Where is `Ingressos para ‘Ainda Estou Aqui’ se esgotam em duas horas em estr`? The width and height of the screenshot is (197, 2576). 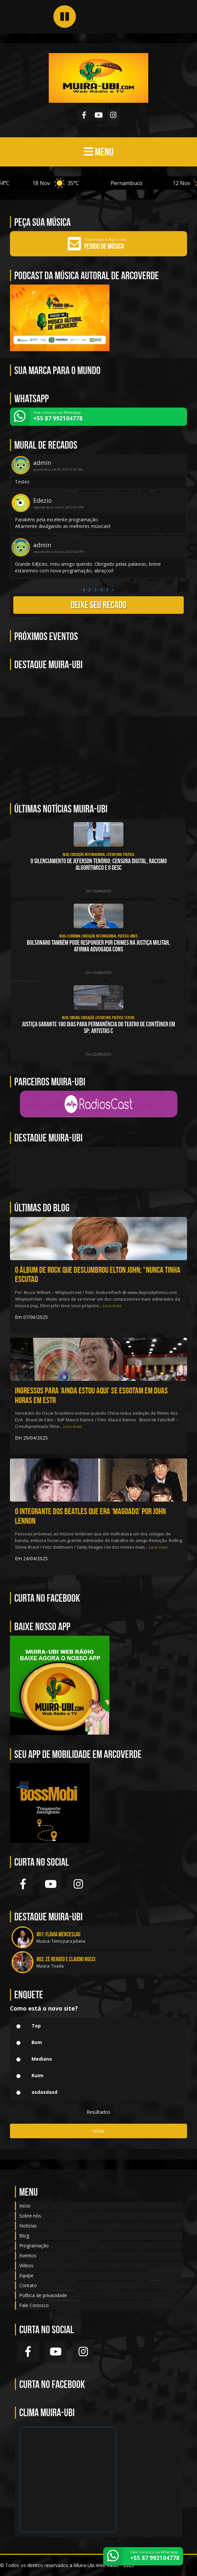
Ingressos para ‘Ainda Estou Aqui’ se esgotam em duas horas em estr is located at coordinates (91, 1395).